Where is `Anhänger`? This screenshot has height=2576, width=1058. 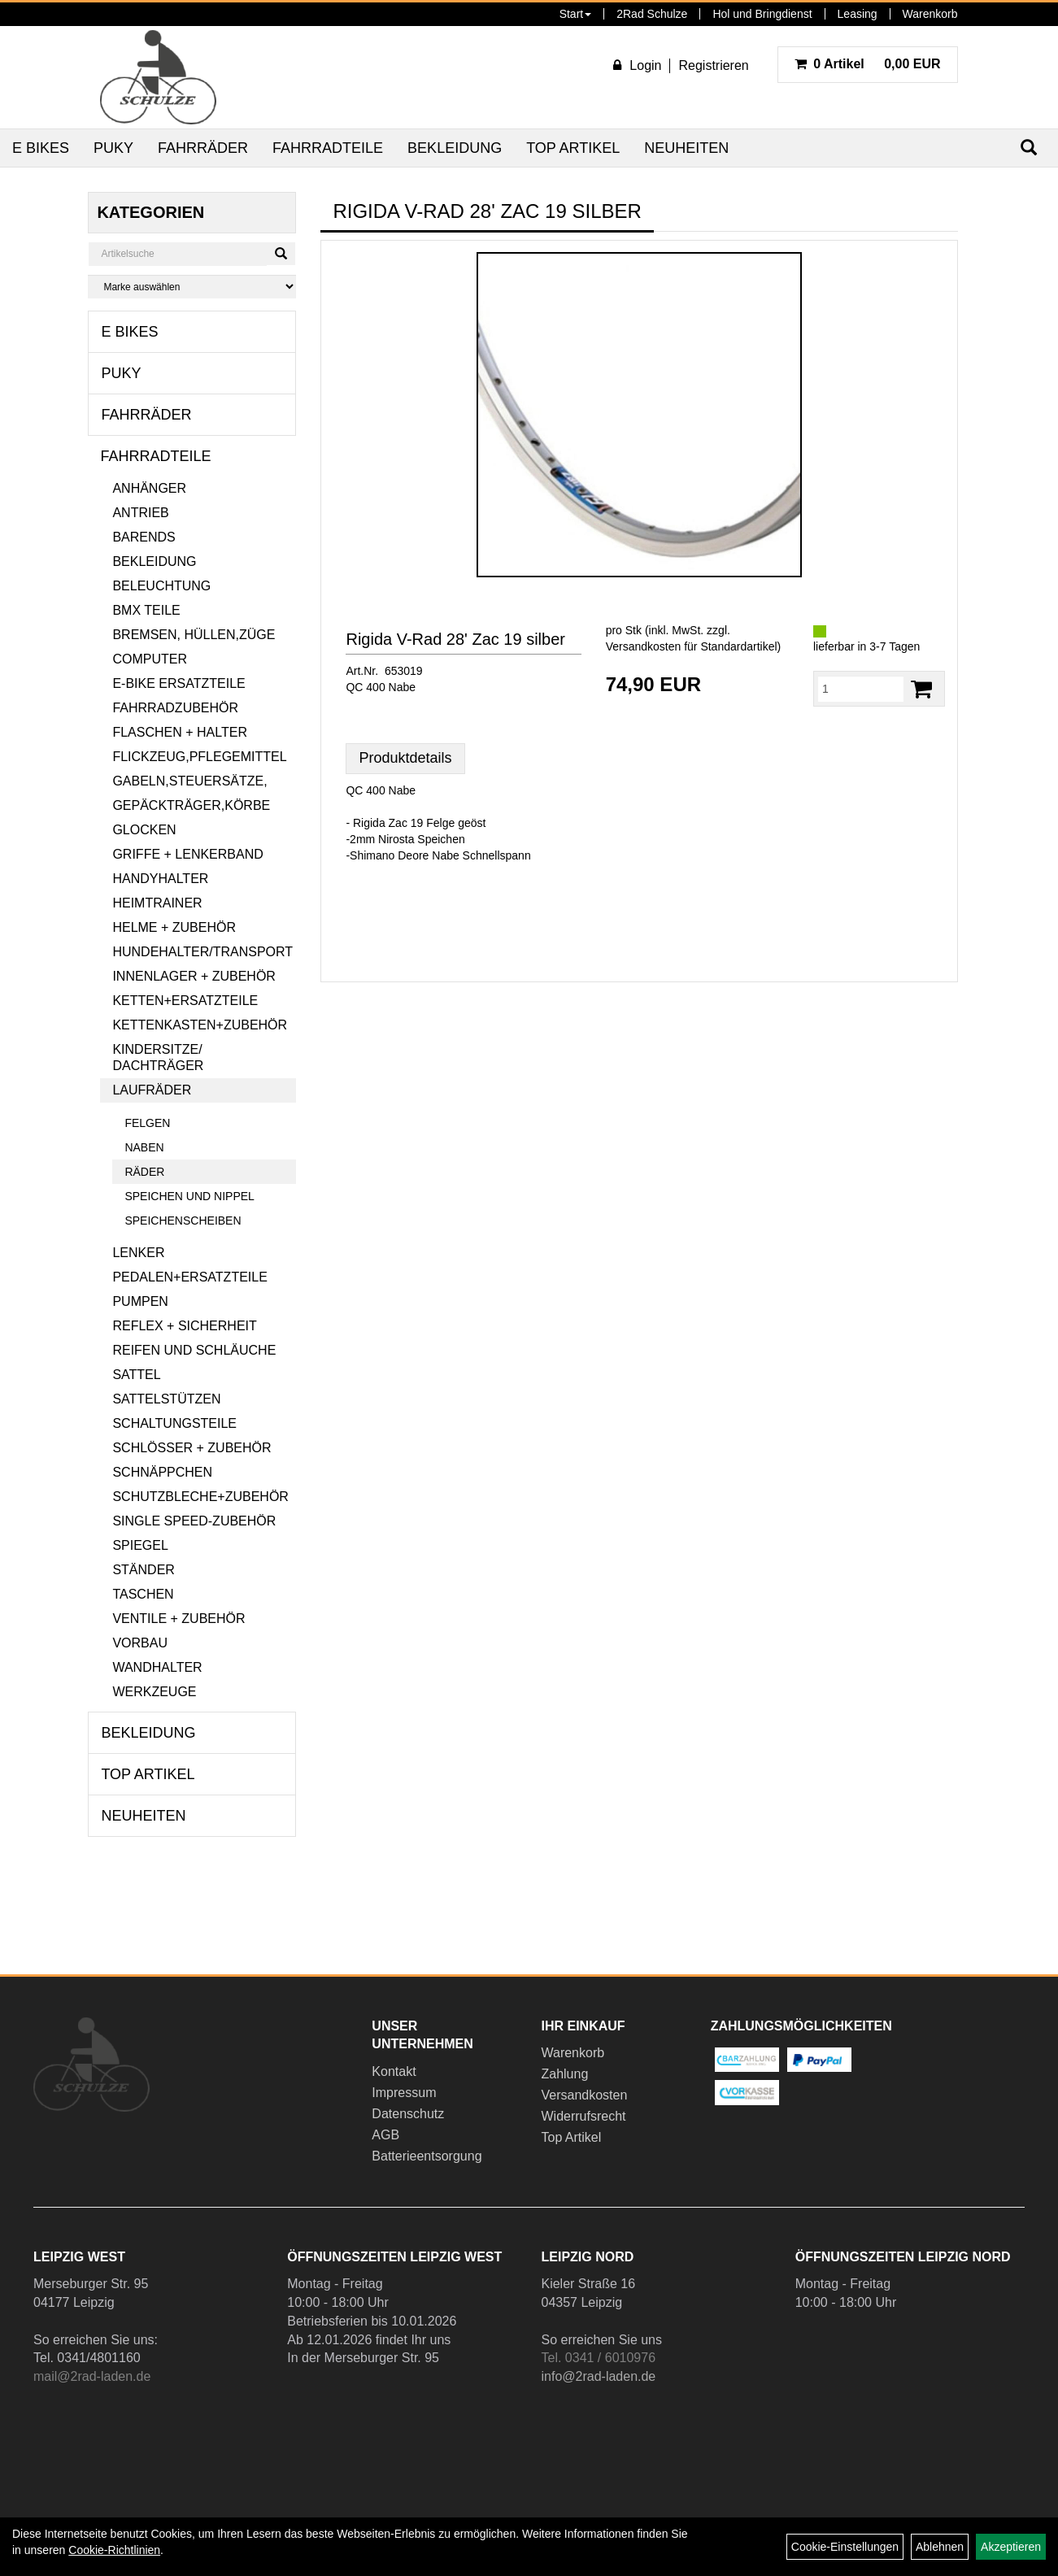 Anhänger is located at coordinates (149, 488).